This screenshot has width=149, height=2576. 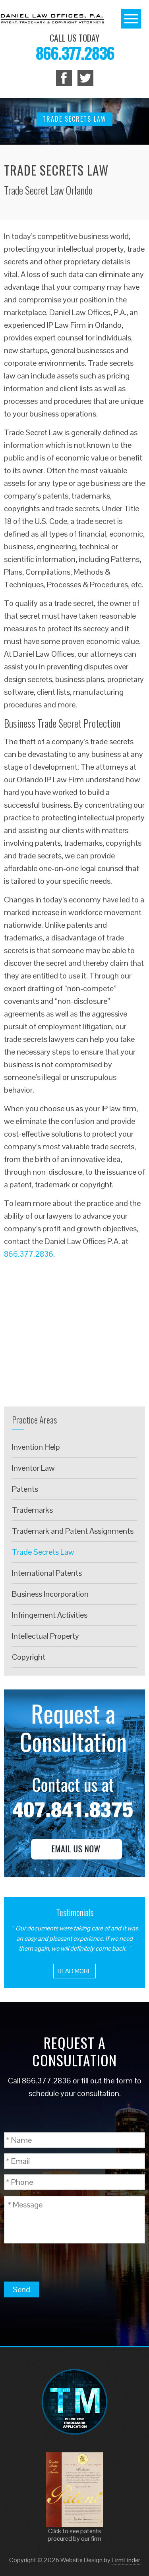 What do you see at coordinates (50, 1594) in the screenshot?
I see `Business Incorporation` at bounding box center [50, 1594].